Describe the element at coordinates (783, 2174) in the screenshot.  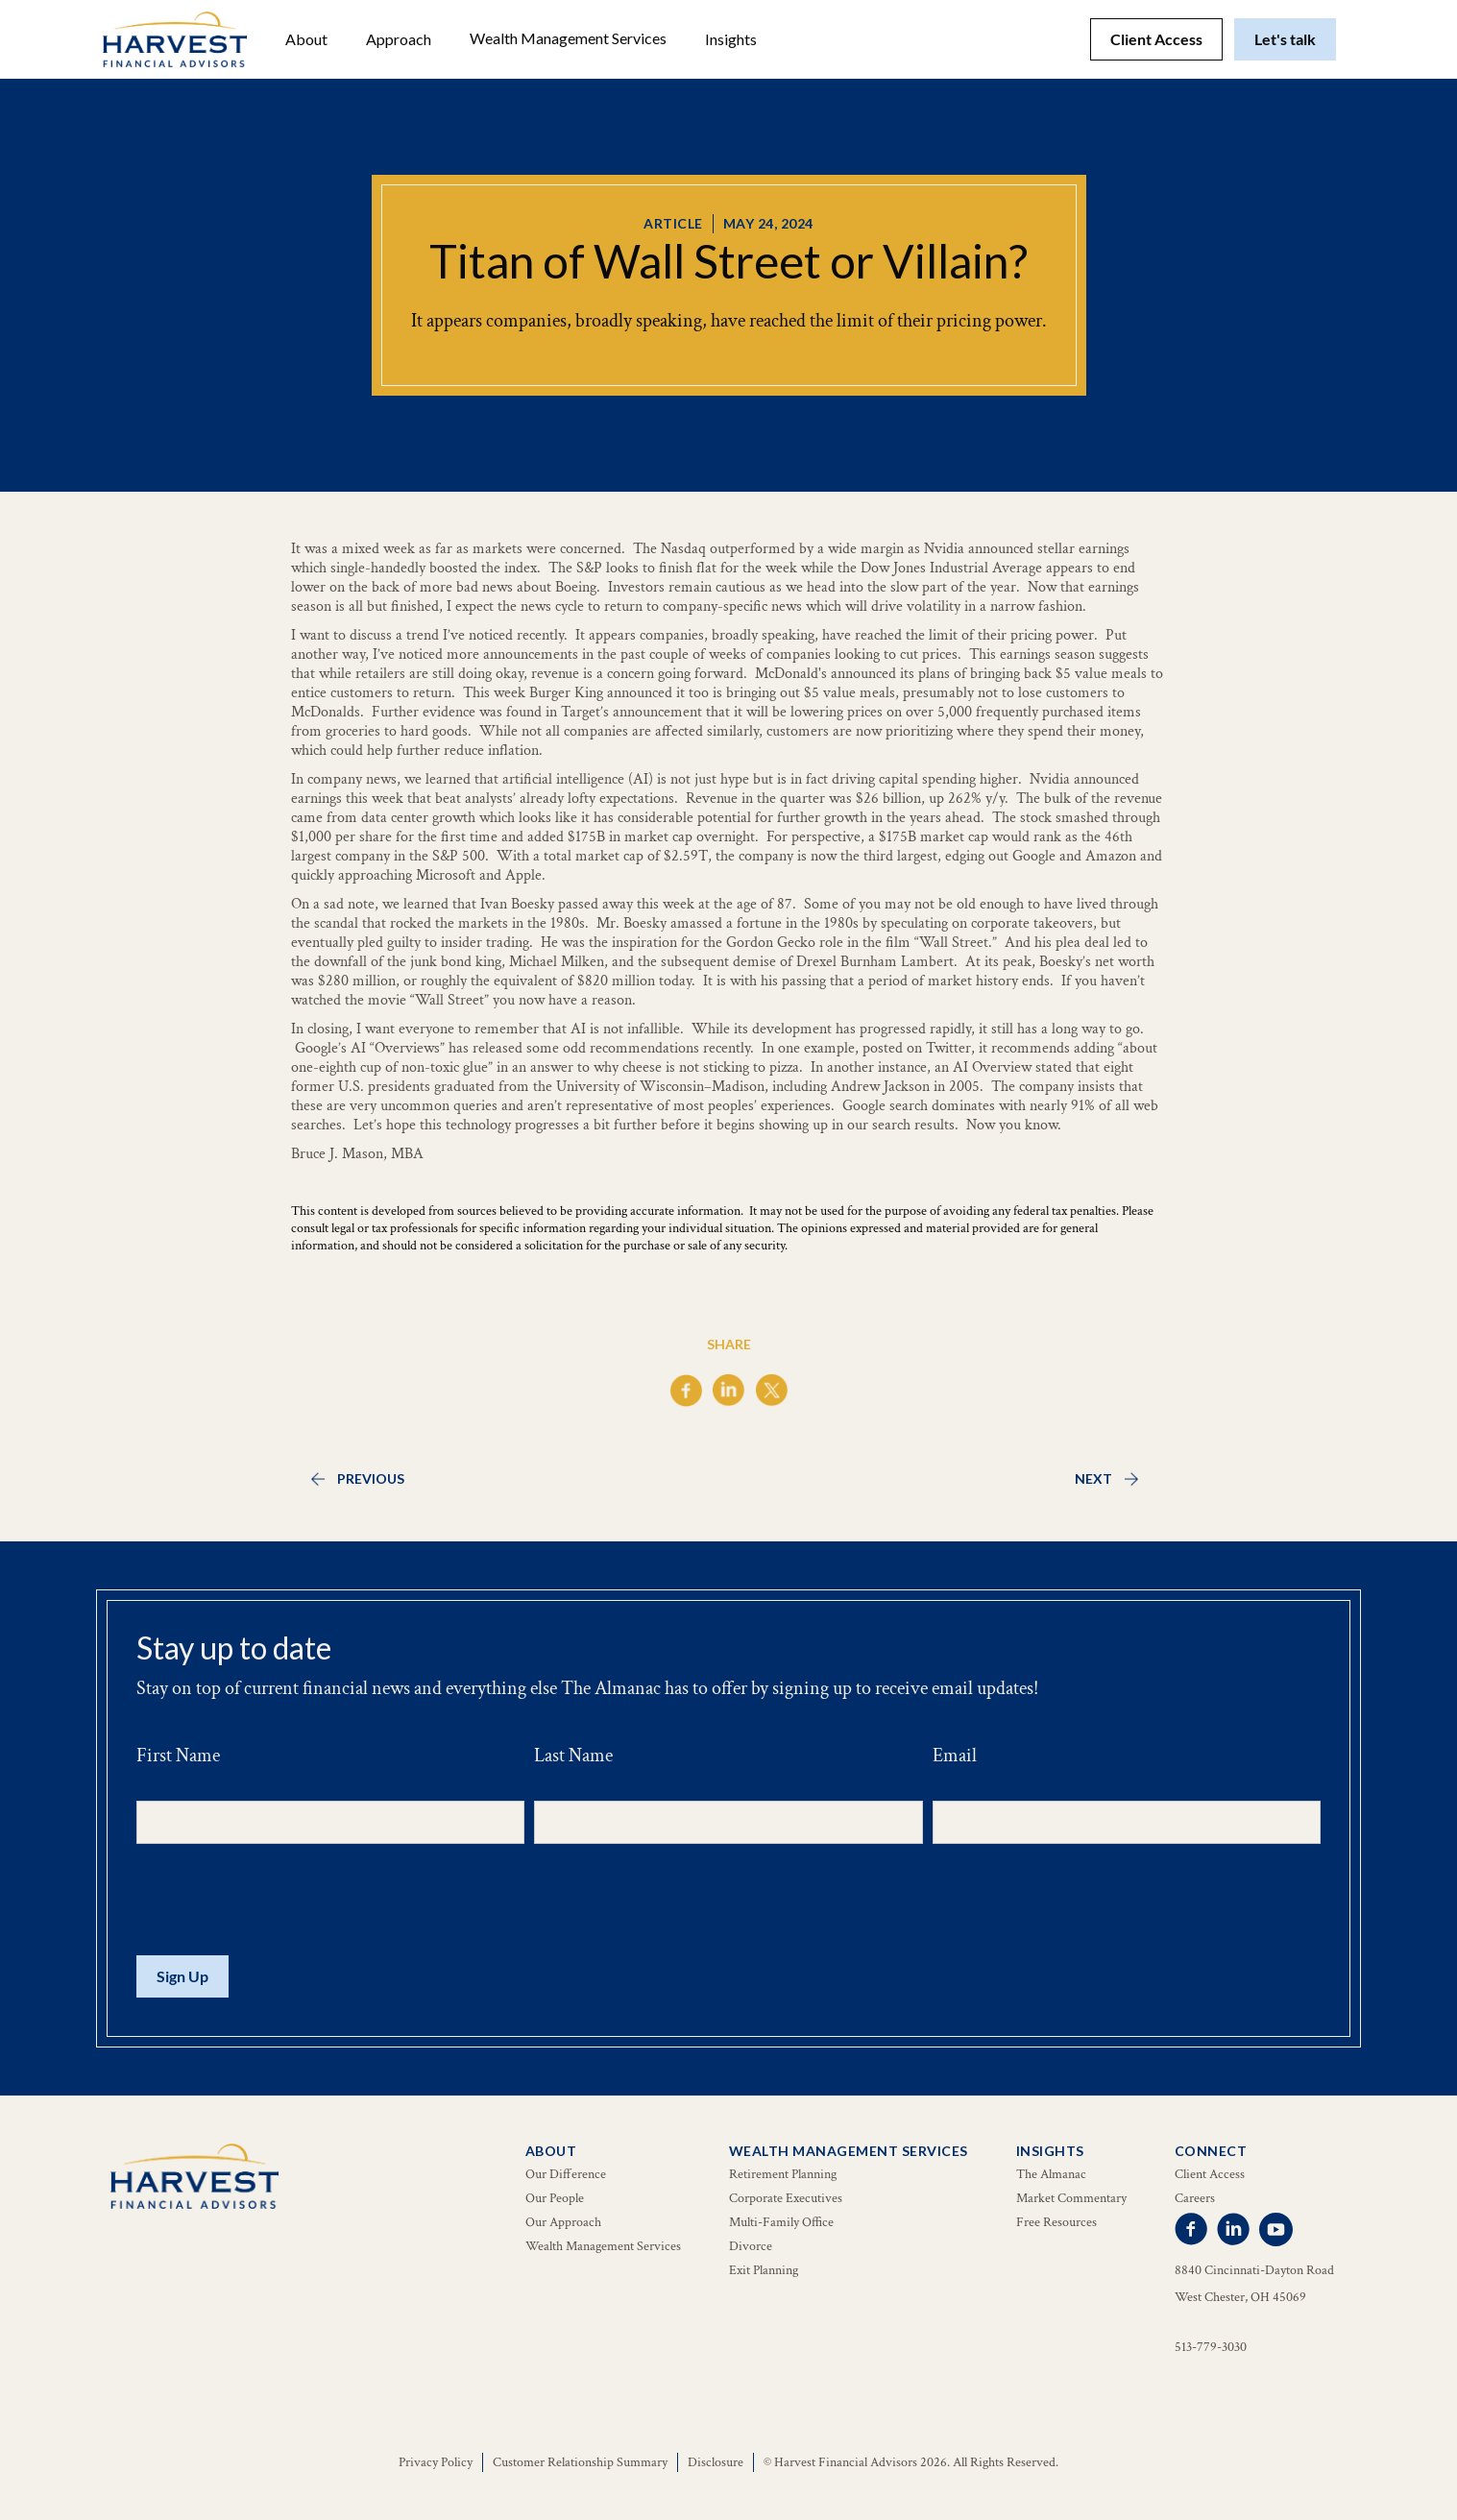
I see `Retirement Planning` at that location.